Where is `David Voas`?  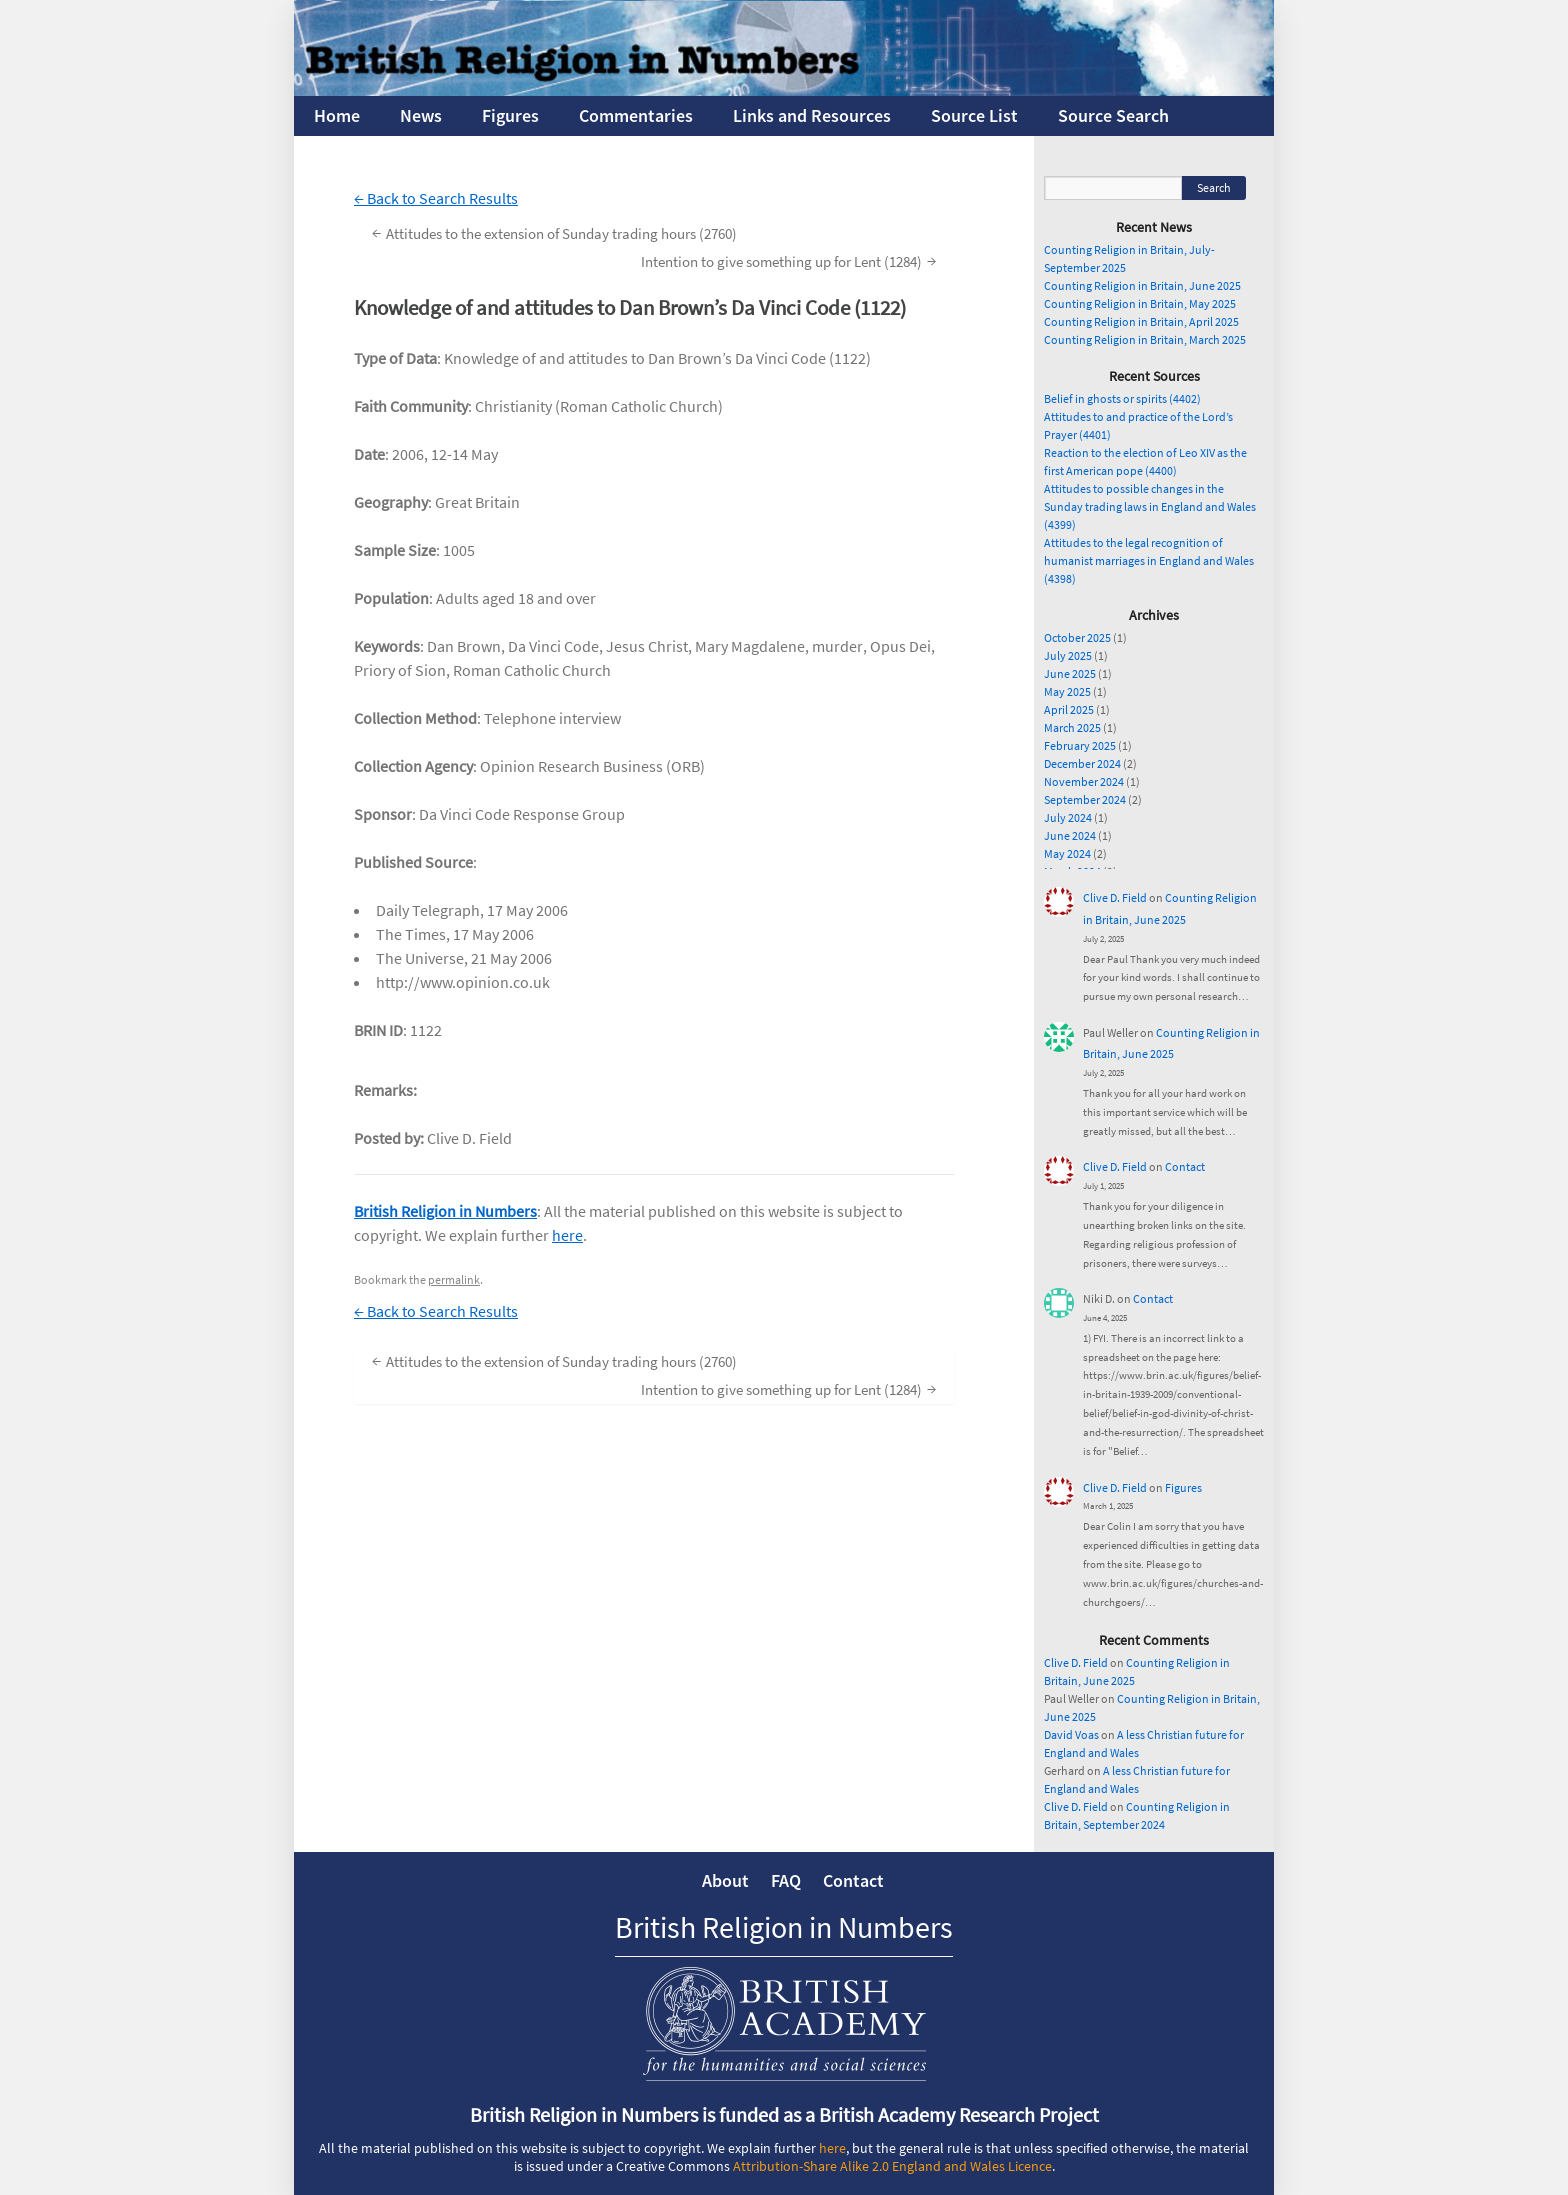 David Voas is located at coordinates (1071, 1734).